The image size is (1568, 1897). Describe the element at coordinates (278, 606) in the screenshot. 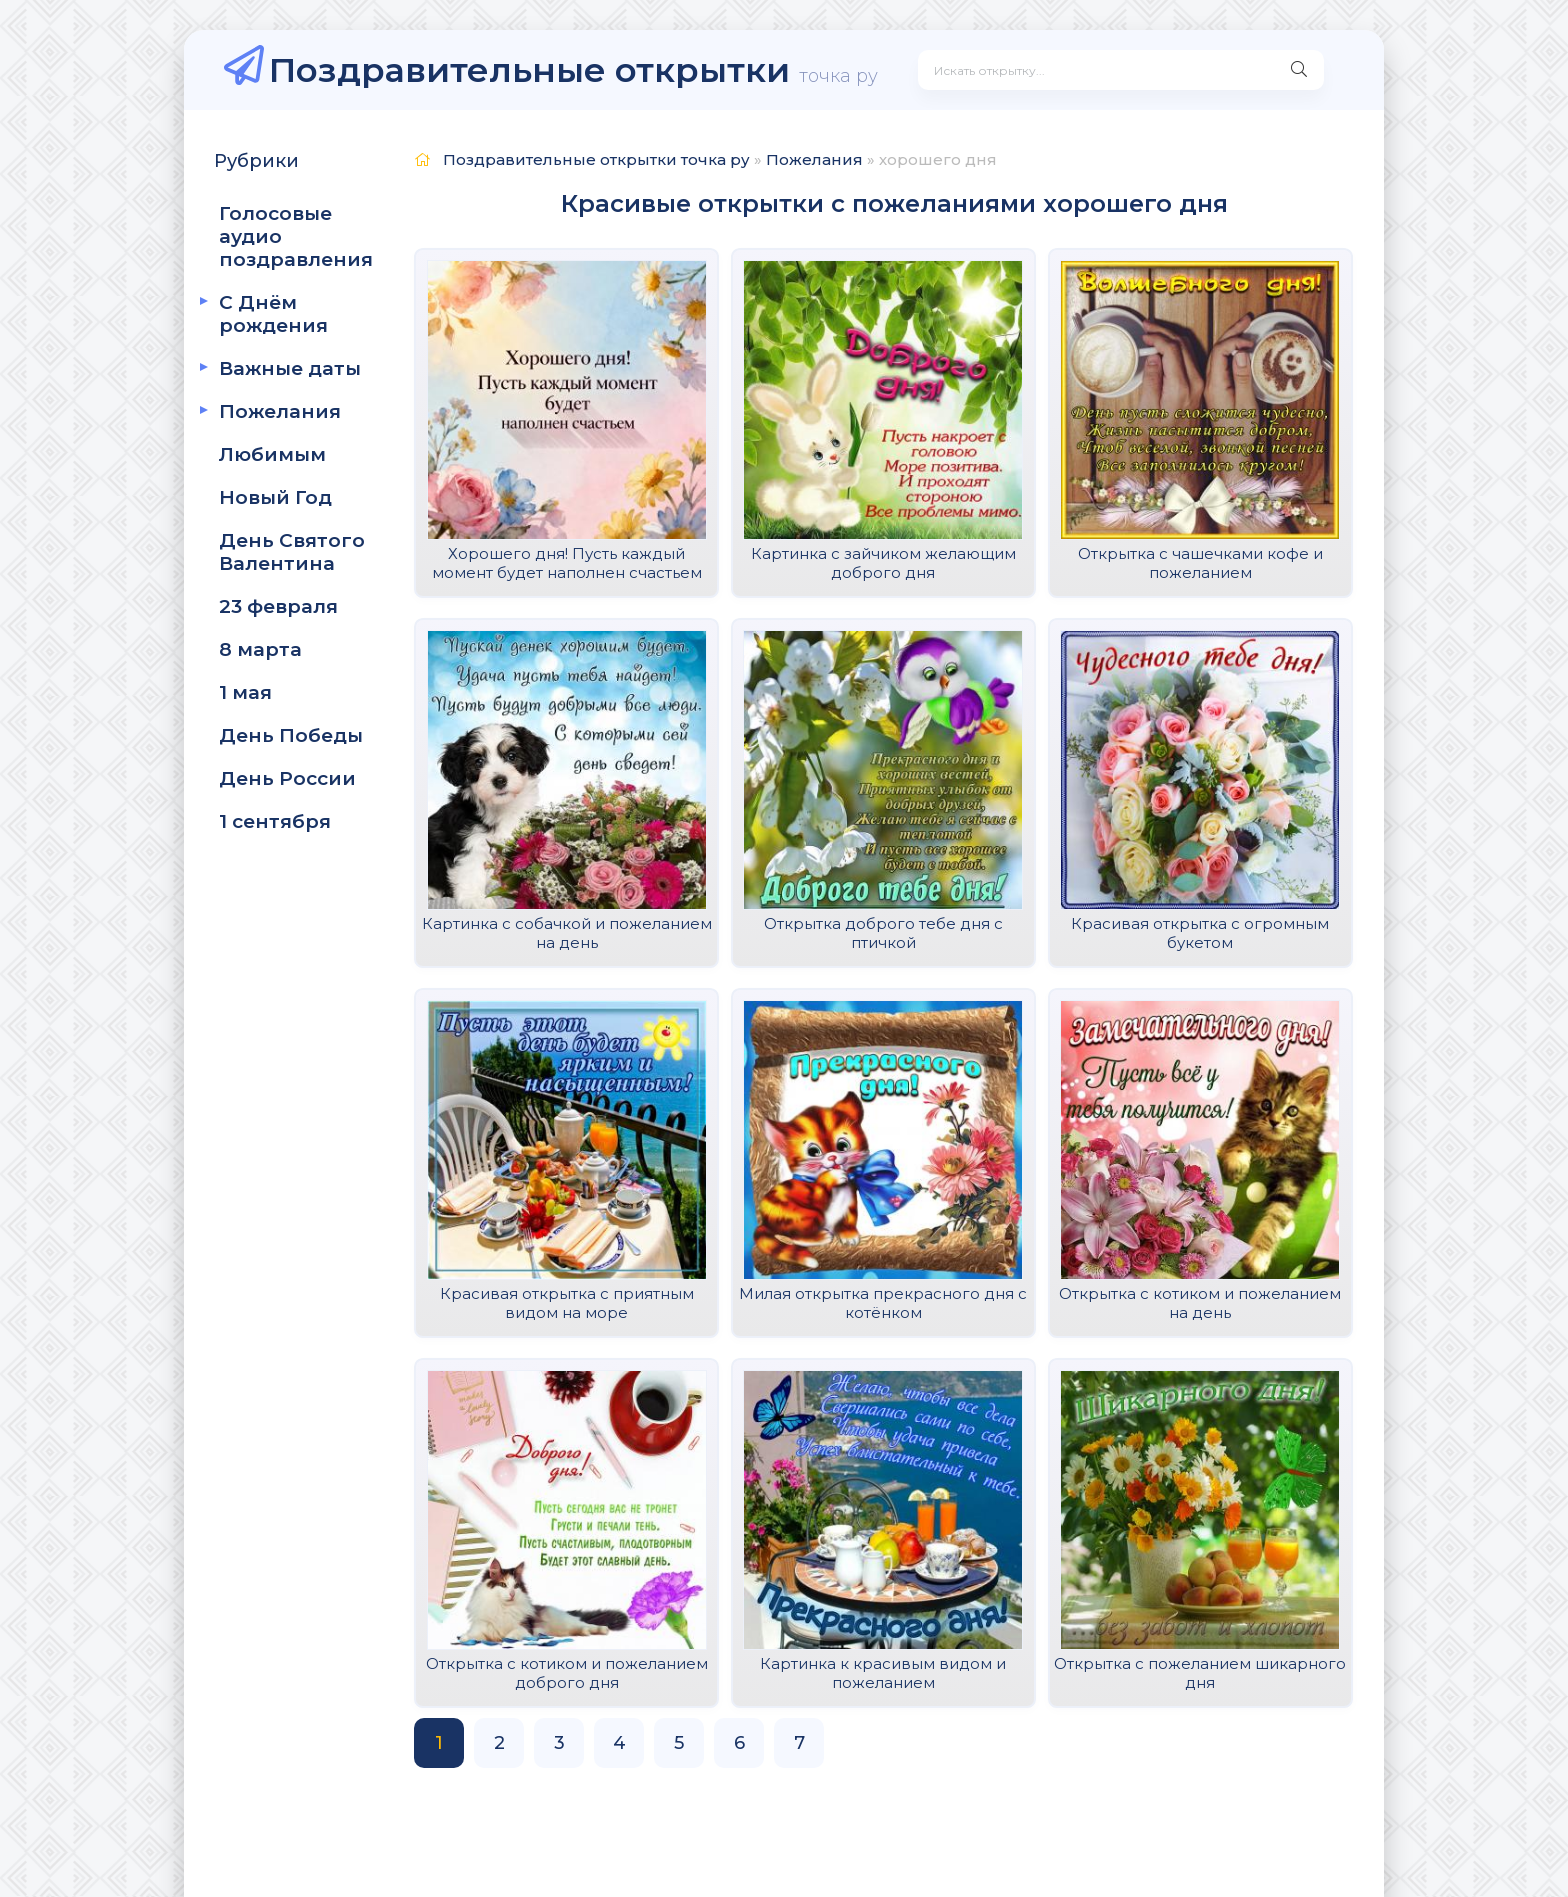

I see `23 февраля` at that location.